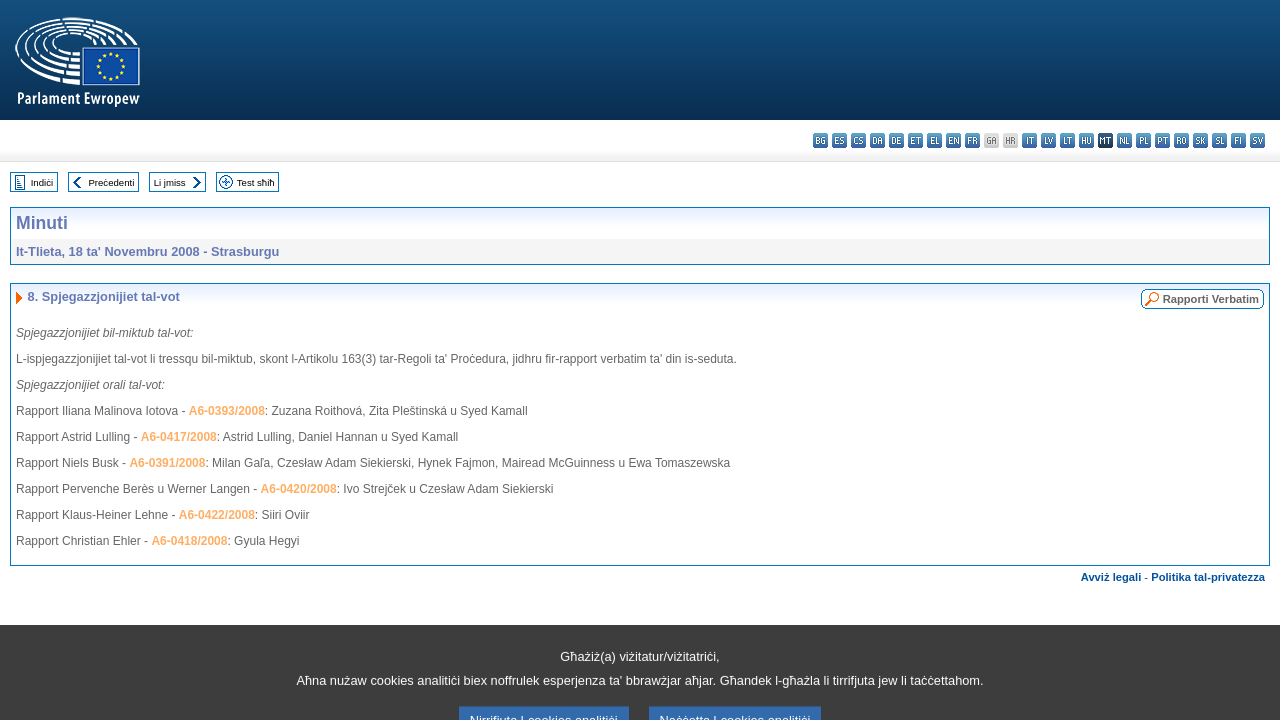 The height and width of the screenshot is (720, 1280). Describe the element at coordinates (299, 489) in the screenshot. I see `A6-0420/2008` at that location.